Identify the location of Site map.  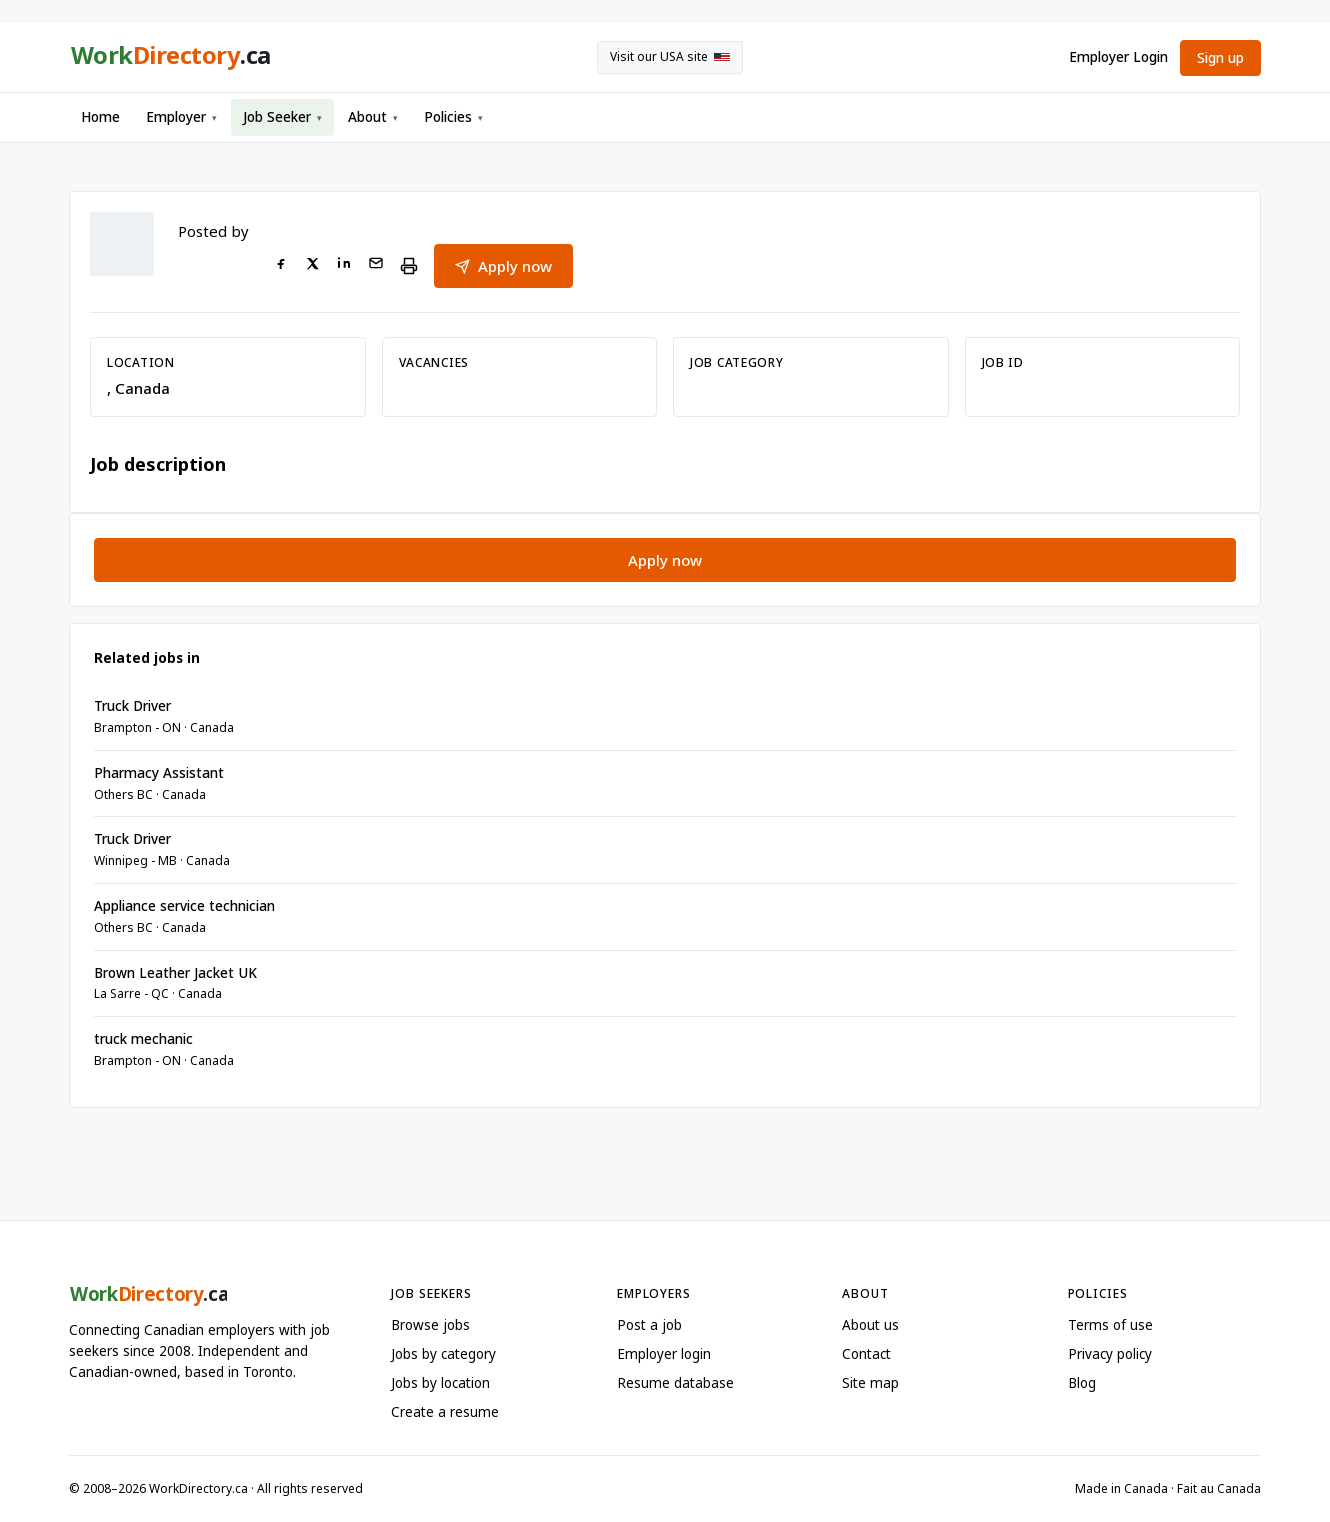
(870, 1383).